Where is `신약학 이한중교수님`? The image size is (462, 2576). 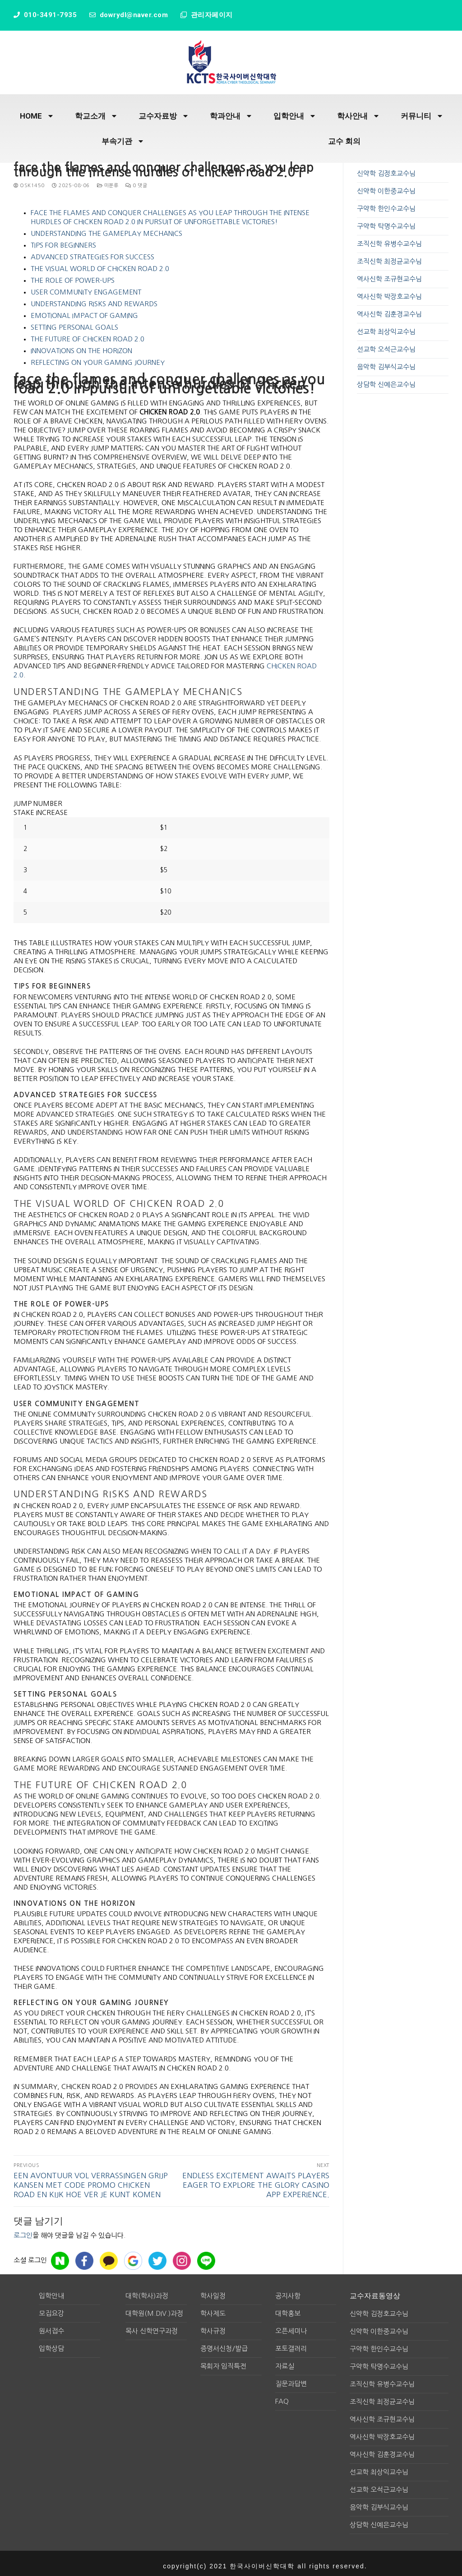
신약학 이한중교수님 is located at coordinates (386, 186).